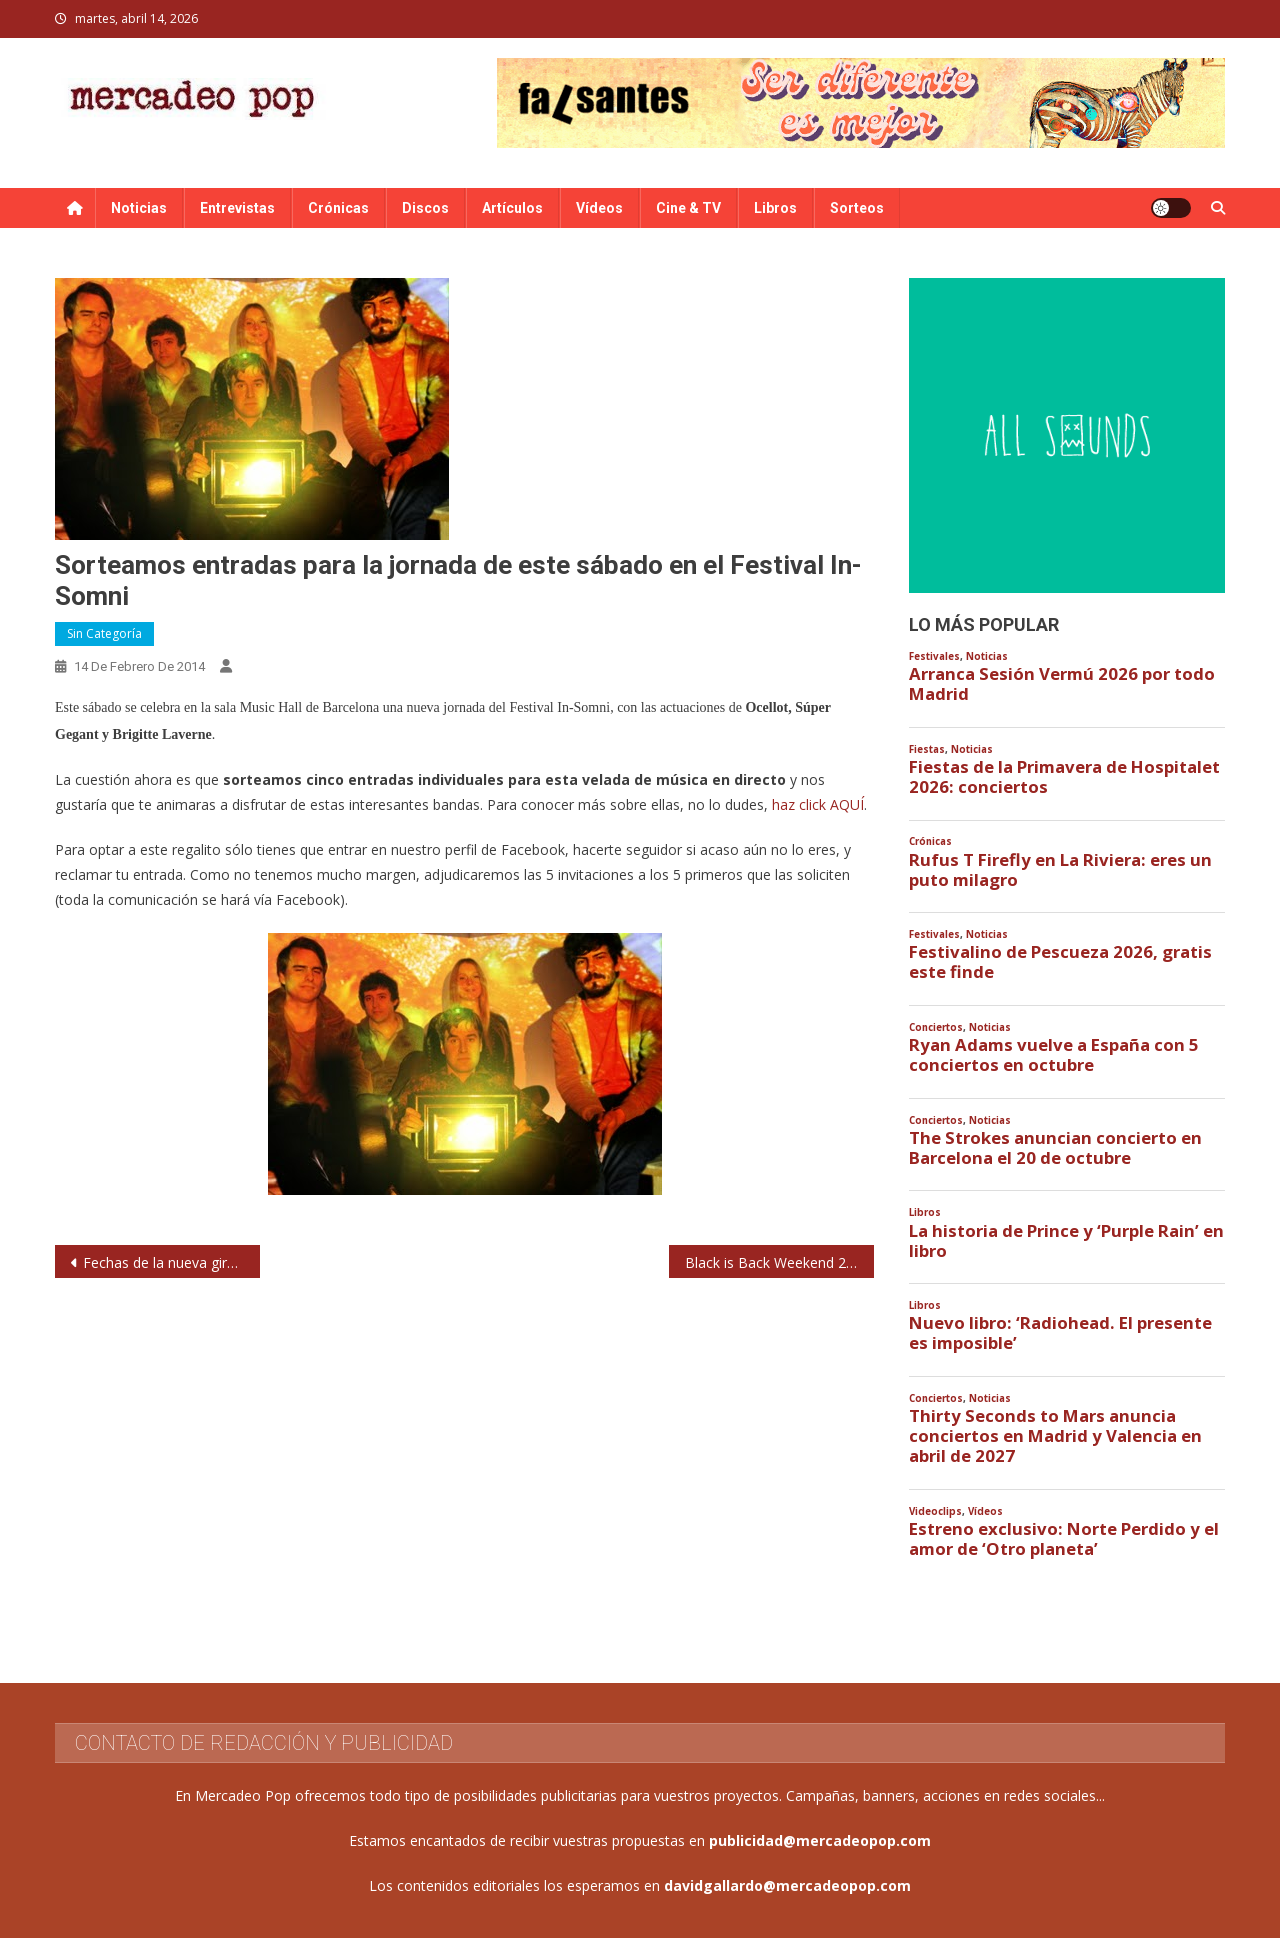 Image resolution: width=1280 pixels, height=1938 pixels. I want to click on Festivalino de Pescueza 2026, gratis este finde, so click(1060, 962).